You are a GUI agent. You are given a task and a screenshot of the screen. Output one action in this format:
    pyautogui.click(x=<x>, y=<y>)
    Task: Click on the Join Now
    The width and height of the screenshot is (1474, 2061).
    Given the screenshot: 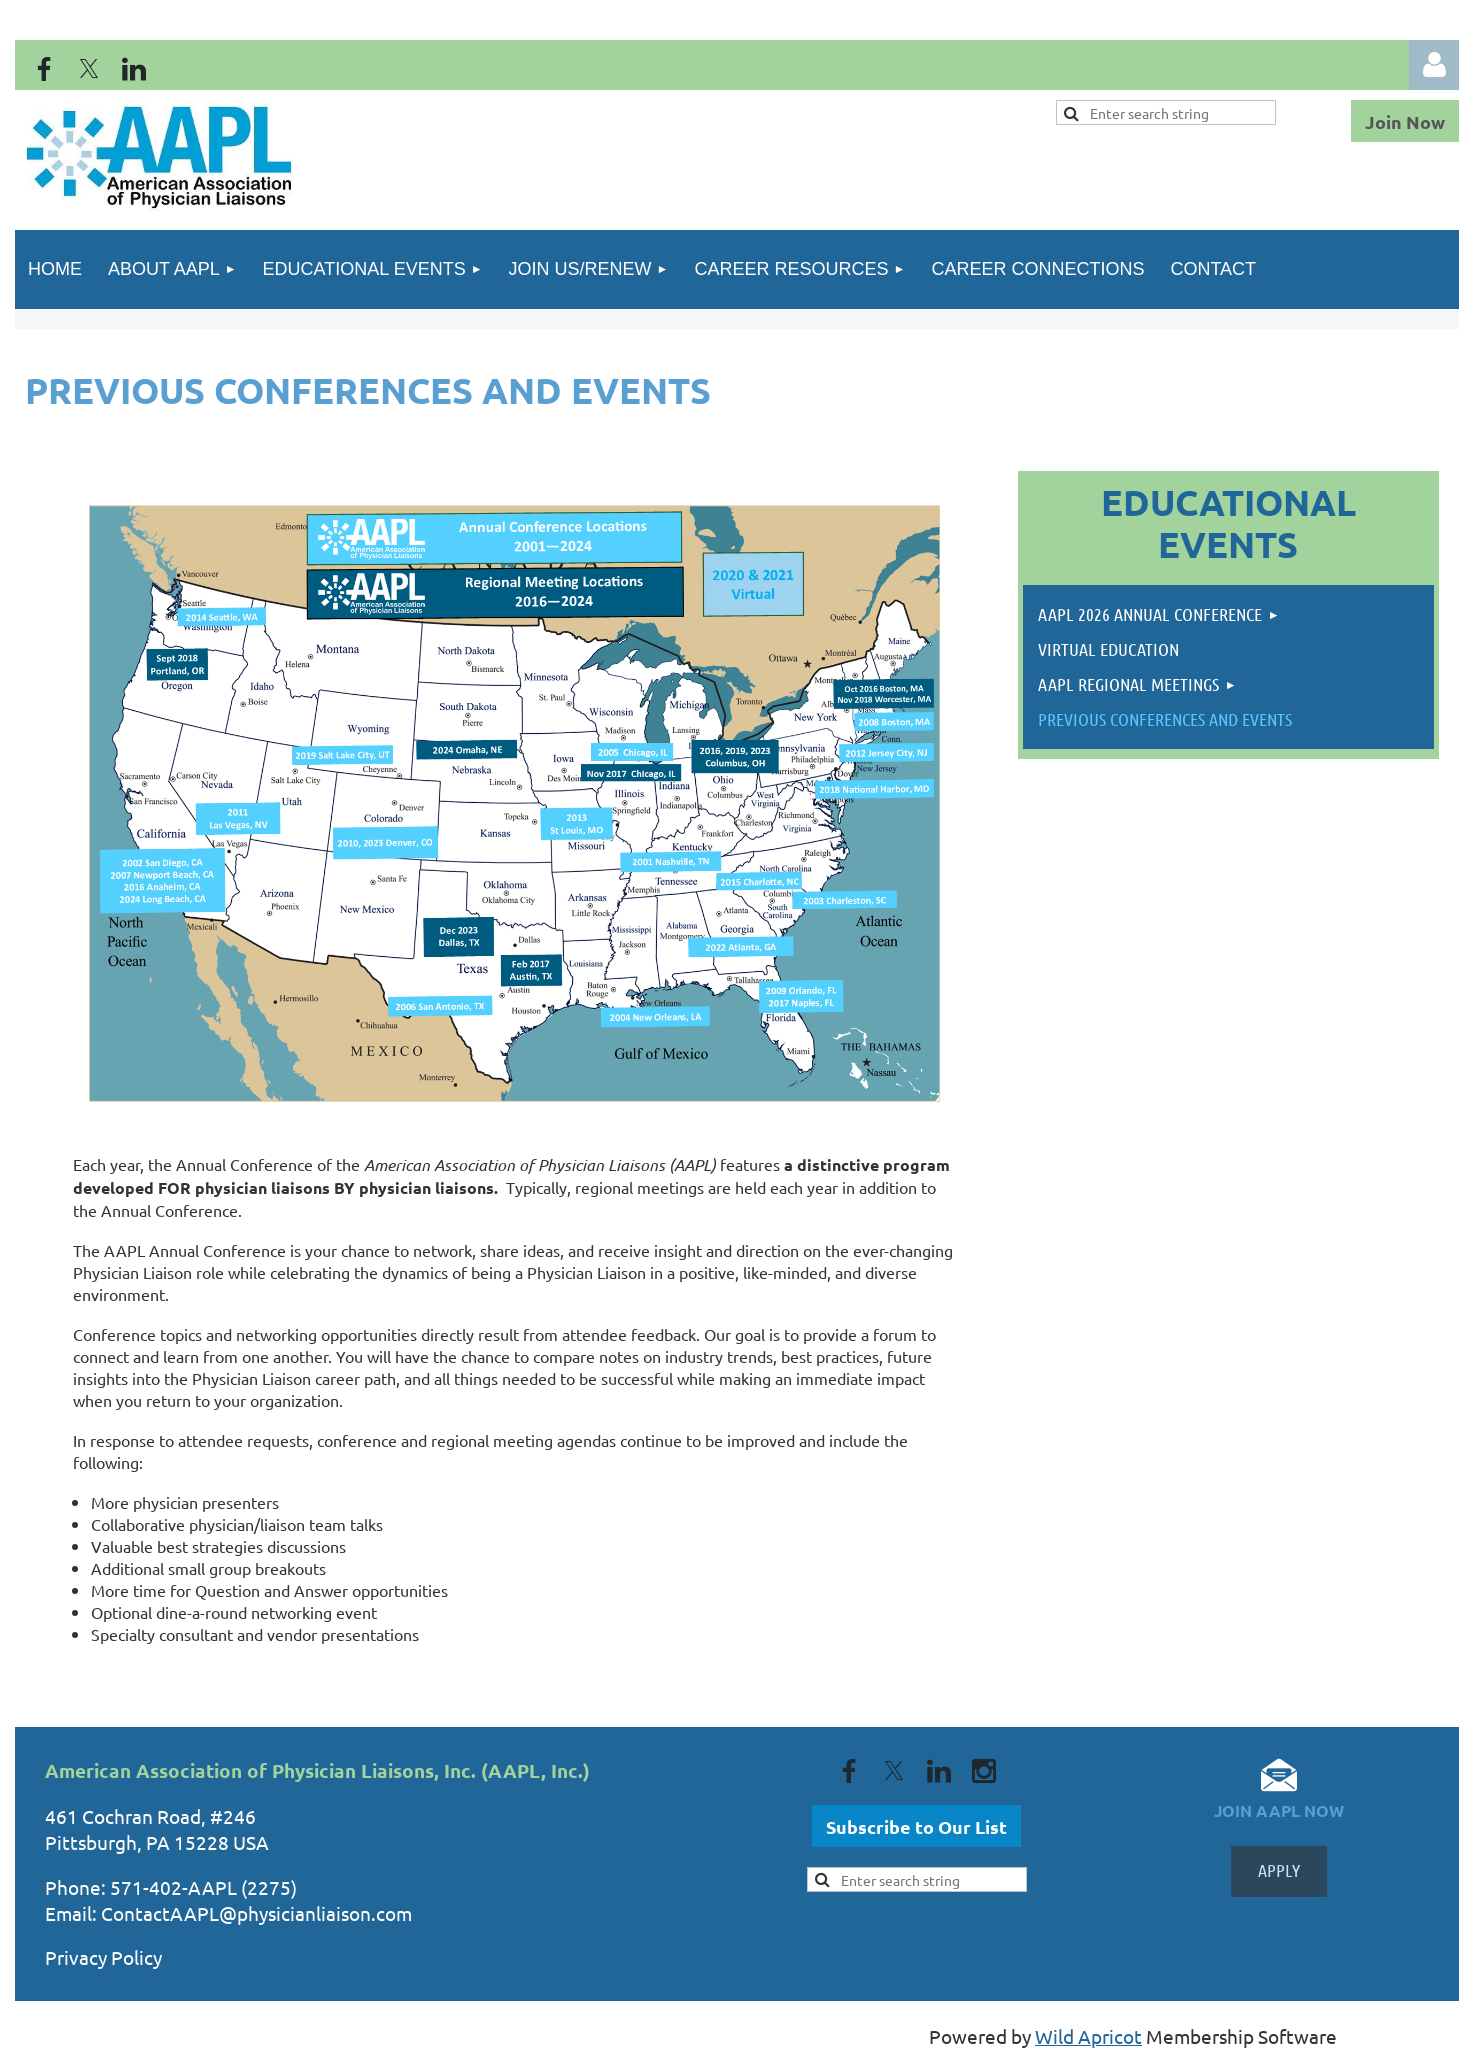 What is the action you would take?
    pyautogui.click(x=1405, y=121)
    